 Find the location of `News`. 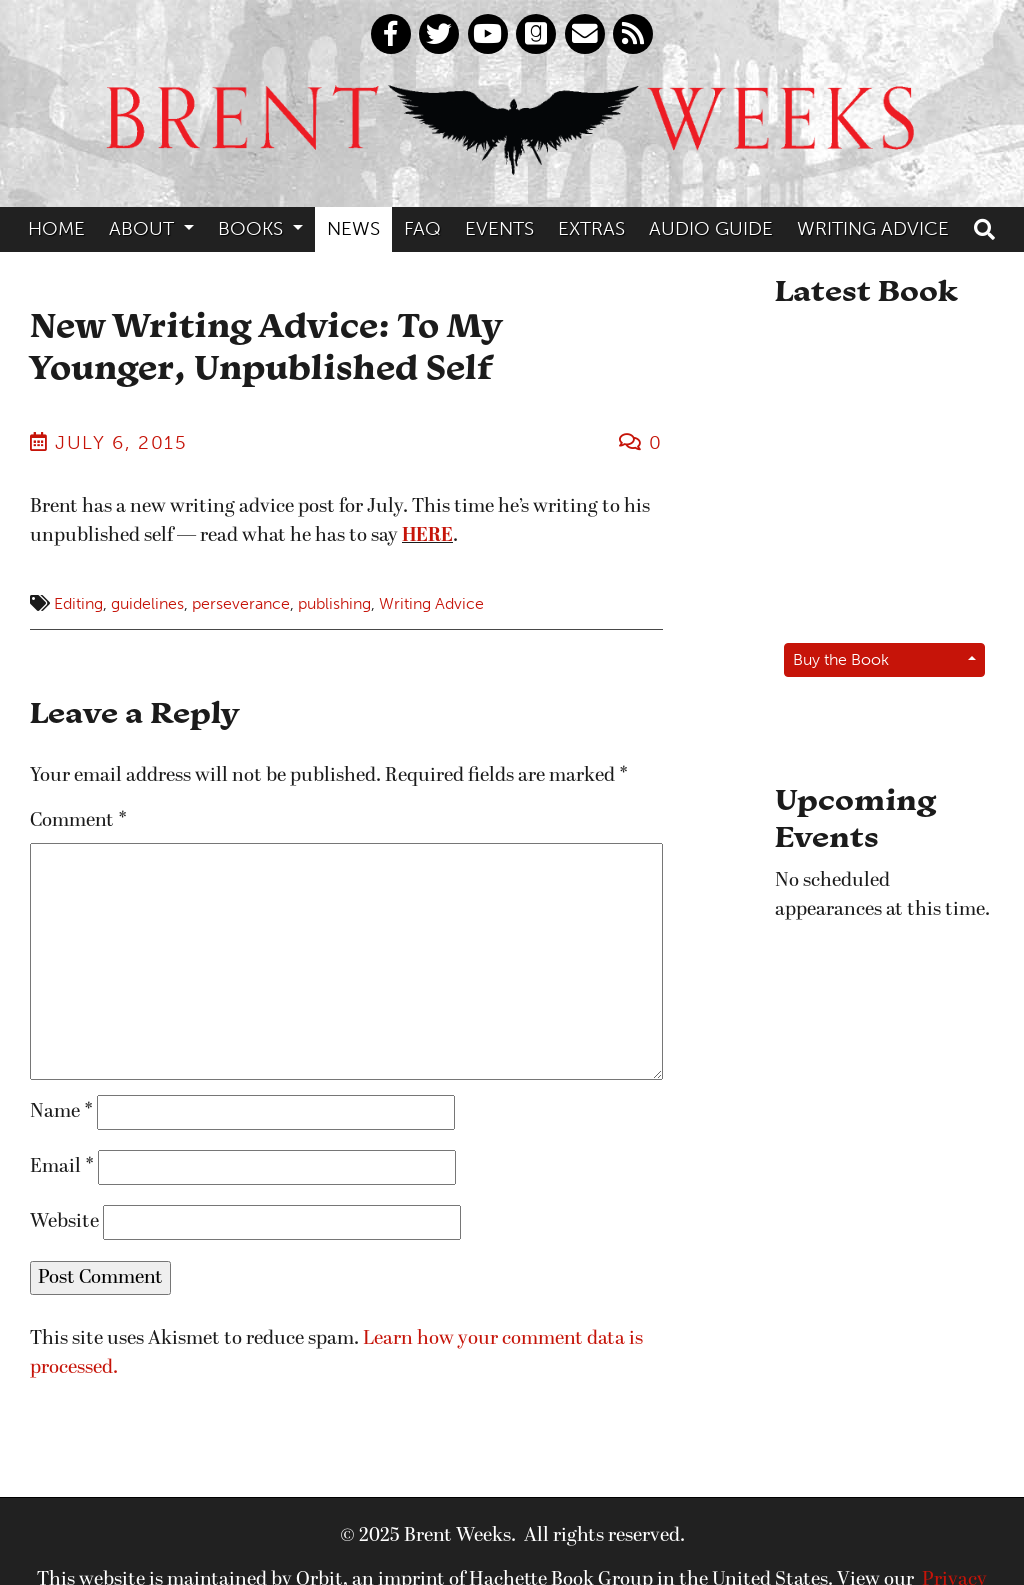

News is located at coordinates (353, 228).